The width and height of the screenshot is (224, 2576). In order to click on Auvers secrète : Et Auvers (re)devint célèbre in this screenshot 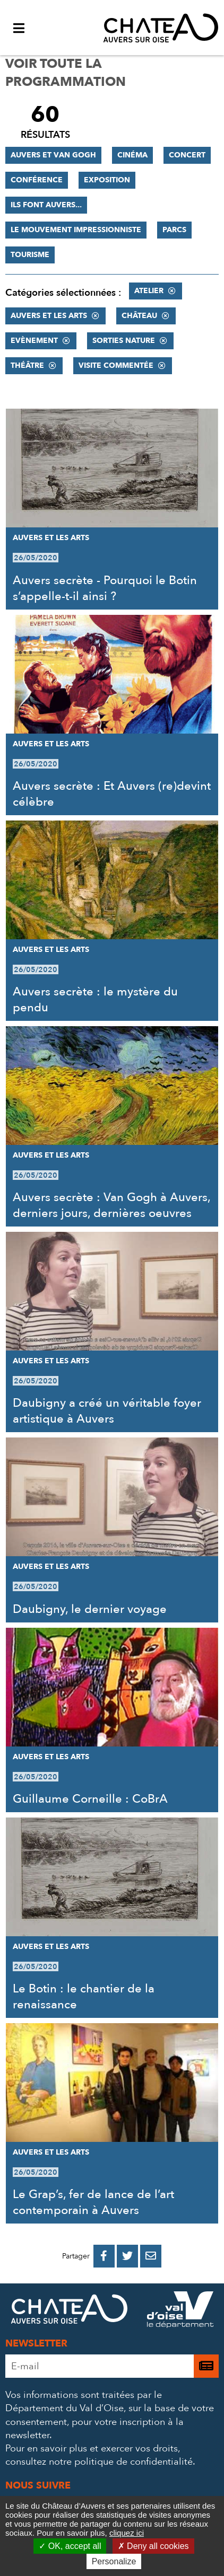, I will do `click(112, 794)`.